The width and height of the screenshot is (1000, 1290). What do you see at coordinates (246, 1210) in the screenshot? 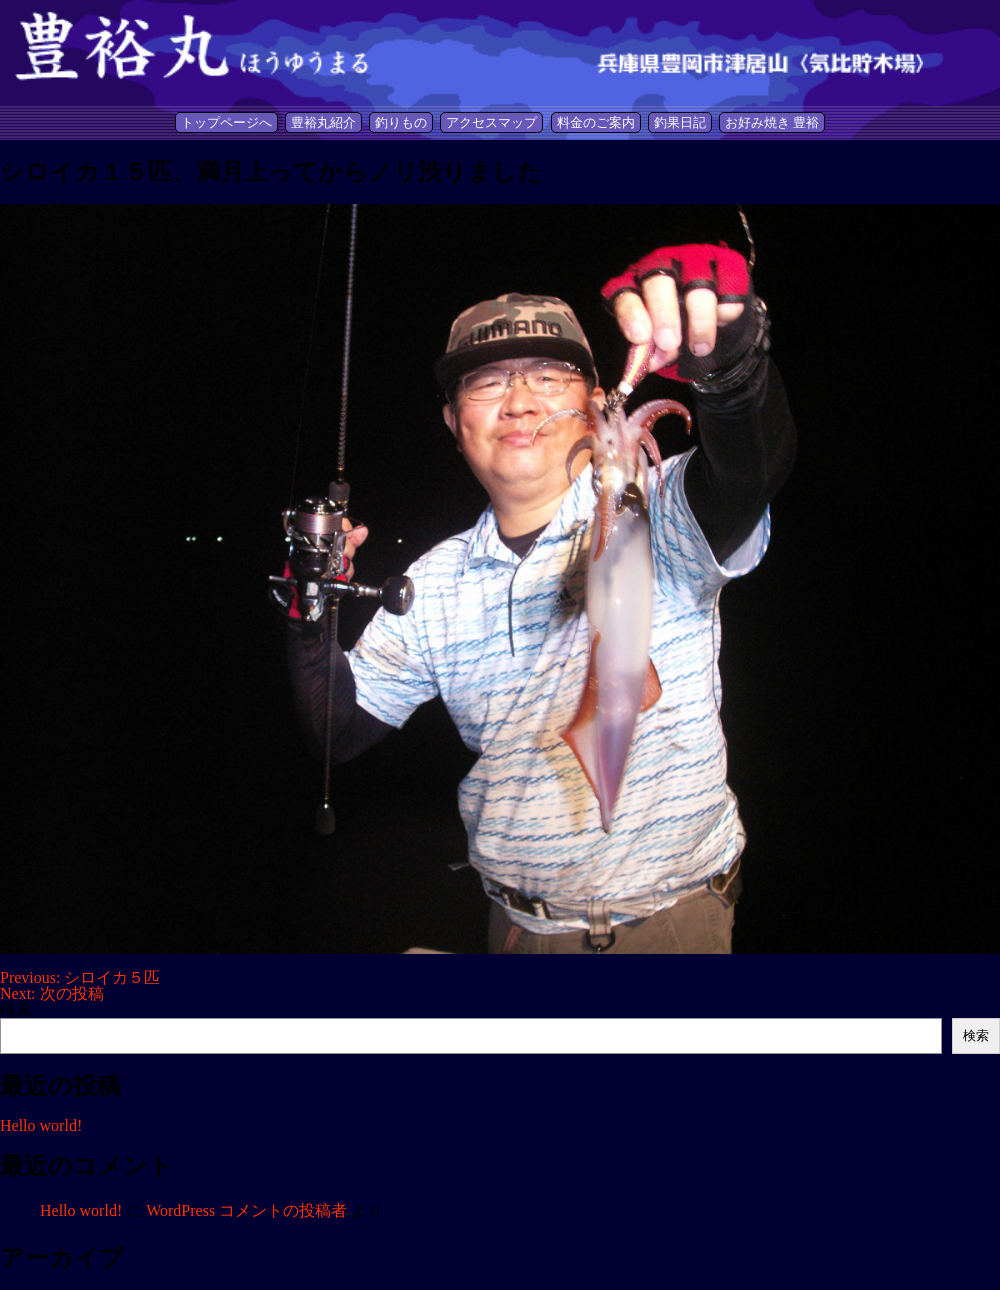
I see `WordPress コメントの投稿者` at bounding box center [246, 1210].